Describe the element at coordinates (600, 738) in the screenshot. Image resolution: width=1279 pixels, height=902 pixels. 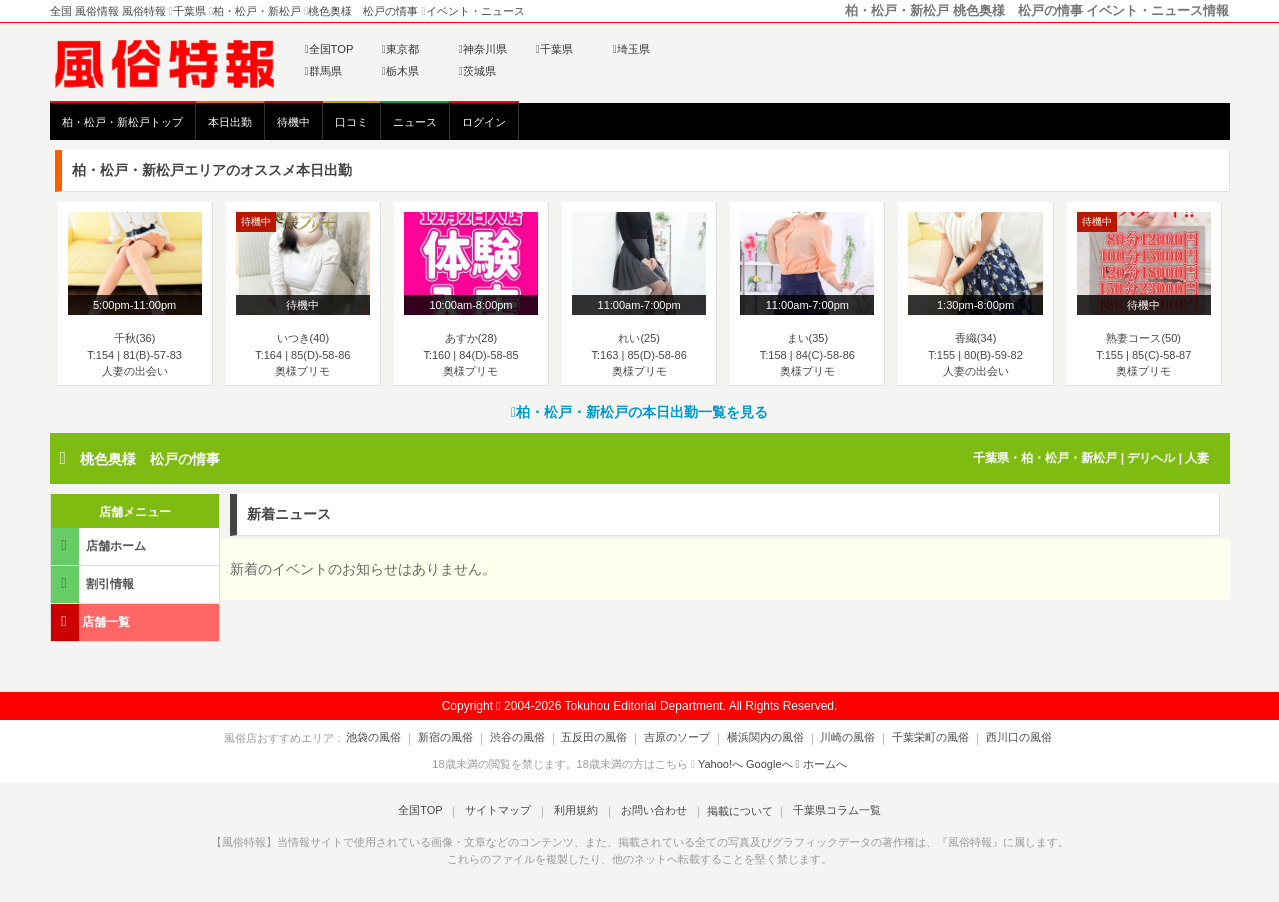
I see `五反田の風俗` at that location.